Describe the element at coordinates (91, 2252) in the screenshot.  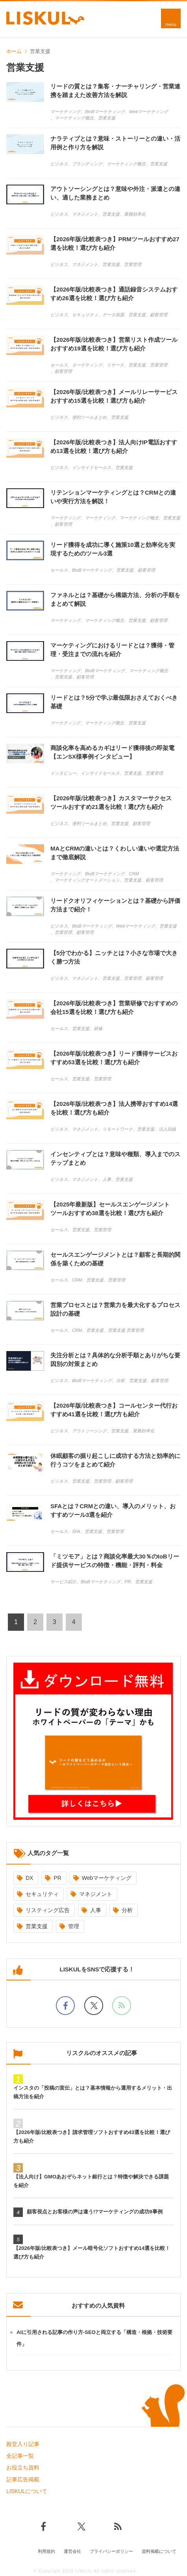
I see `【2026年版/比較表つき】メール暗号化ソフトおすすめ14選を比較！選び方も紹介` at that location.